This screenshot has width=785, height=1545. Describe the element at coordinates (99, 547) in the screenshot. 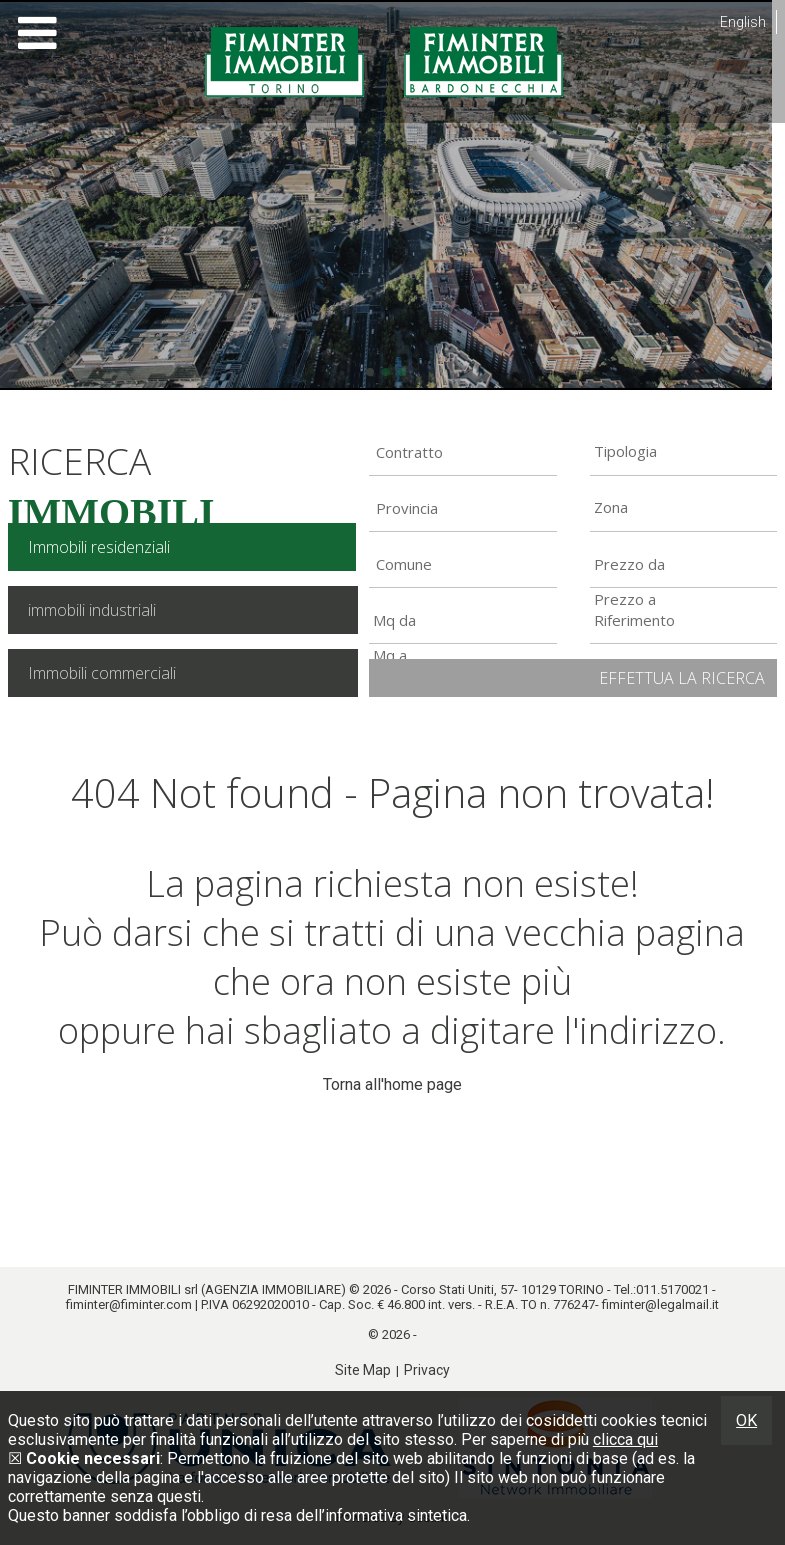

I see `Immobili residenziali` at that location.